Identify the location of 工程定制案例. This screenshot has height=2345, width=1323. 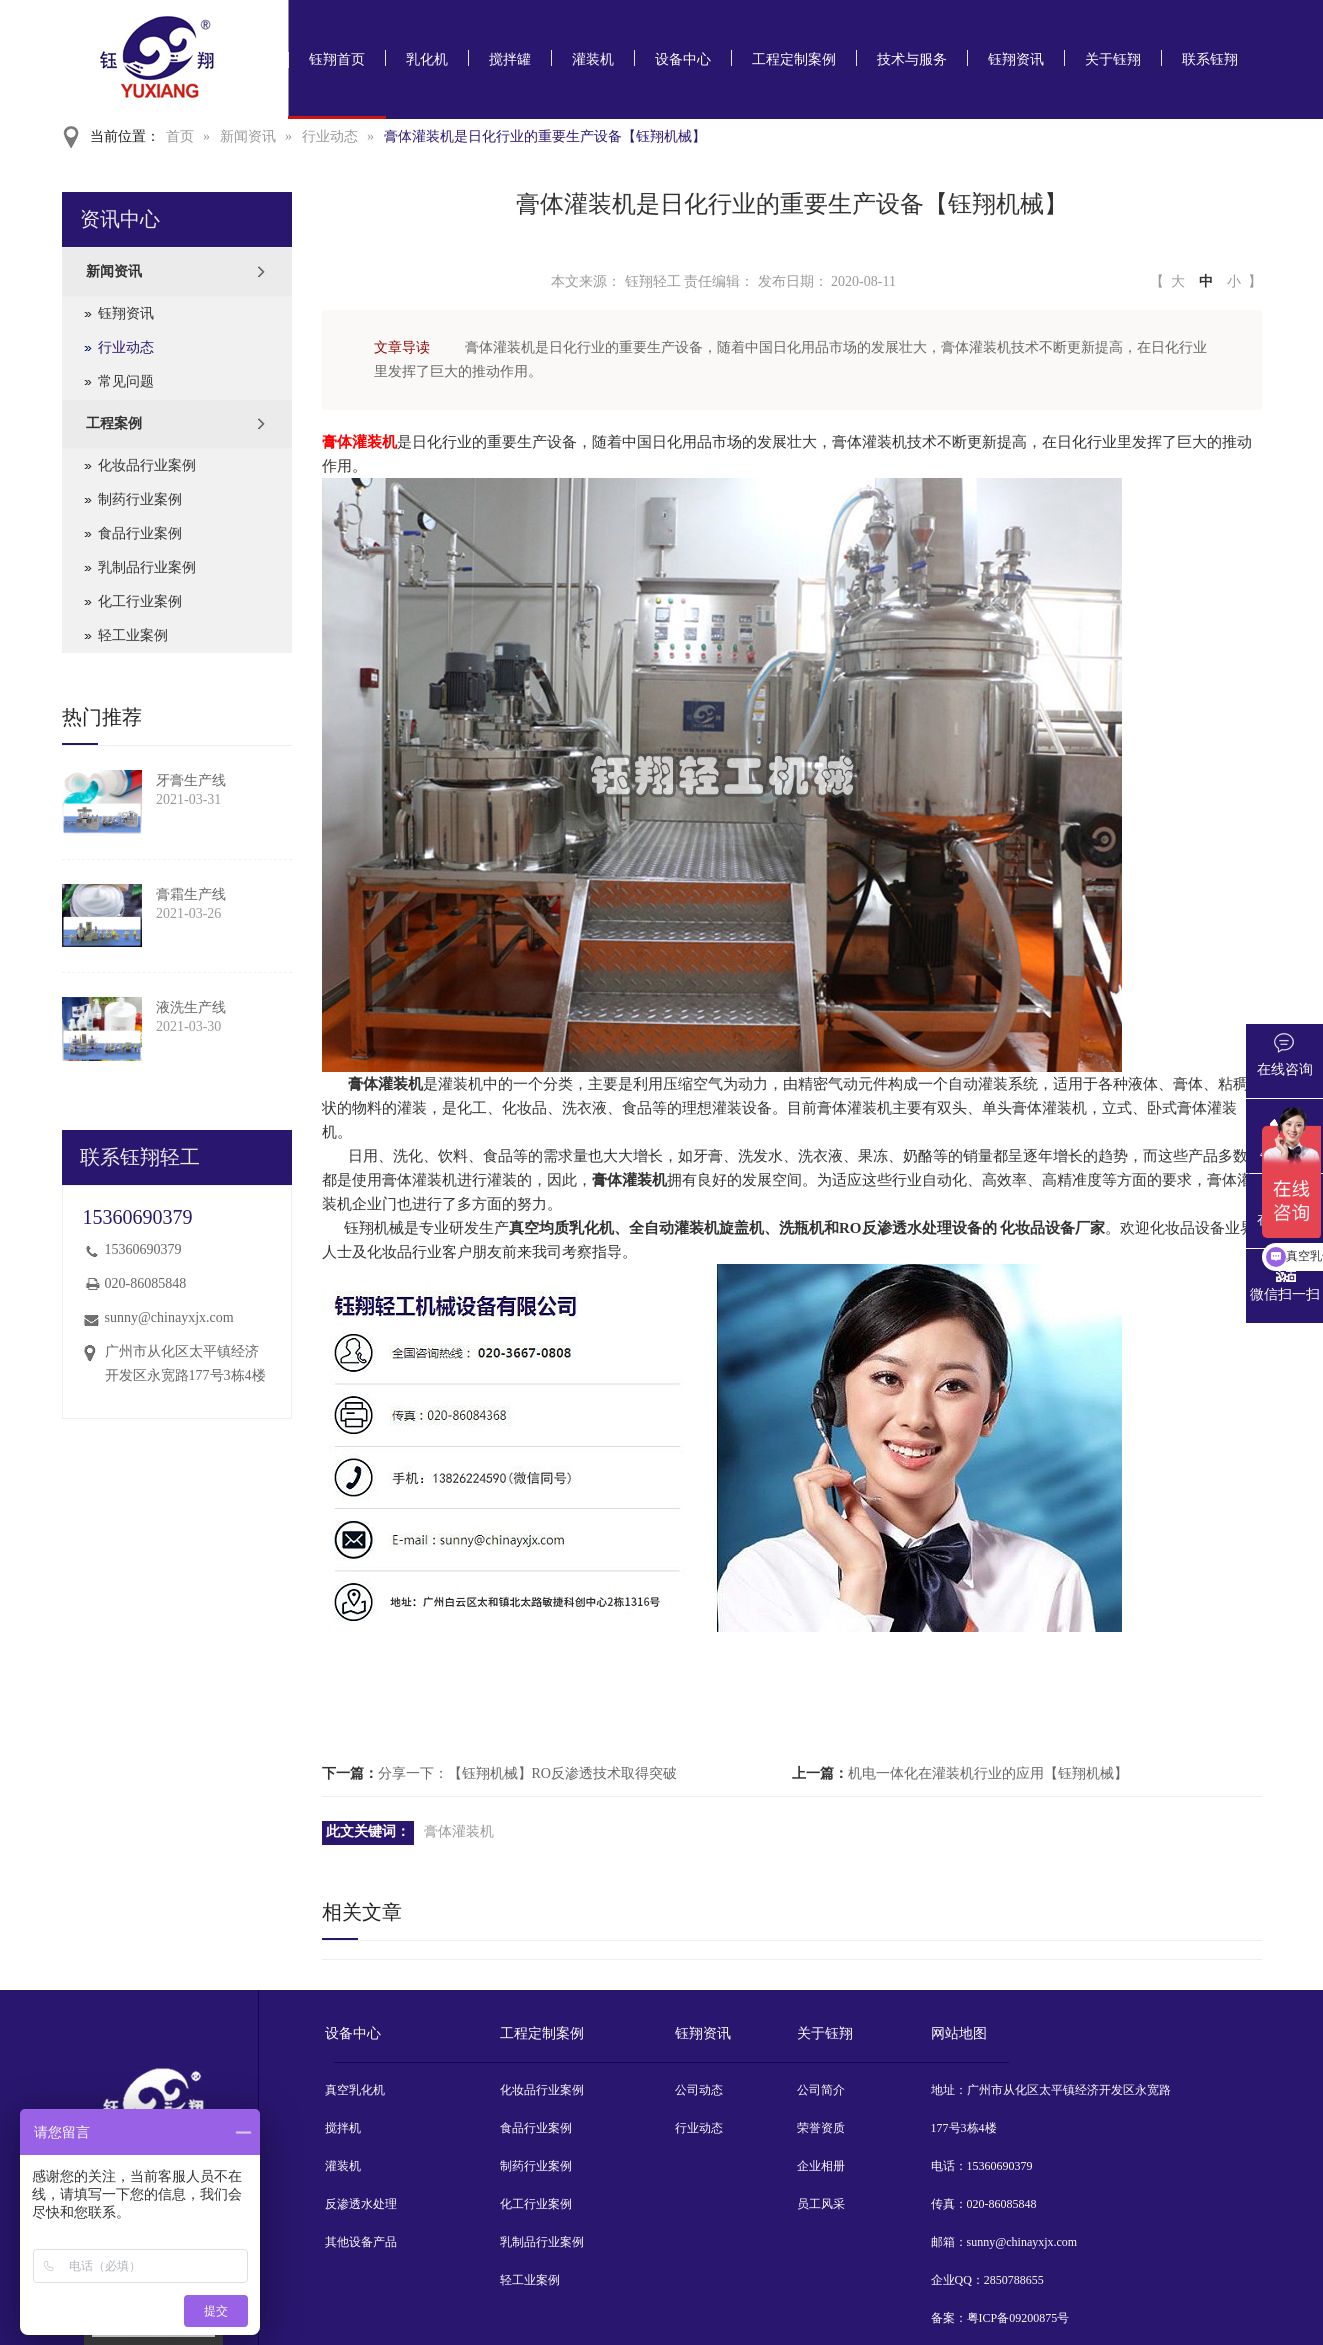
(794, 59).